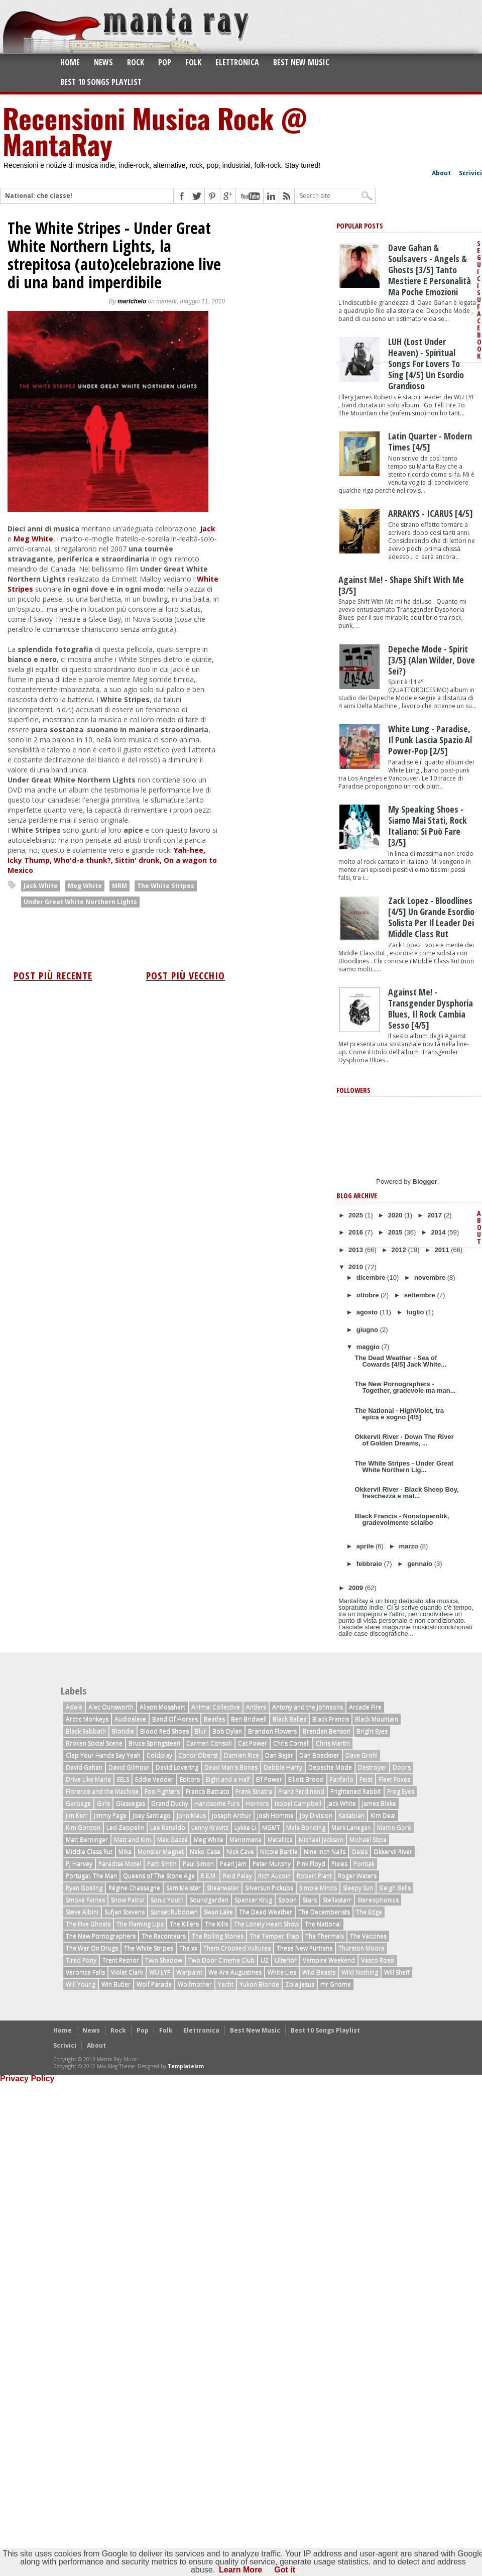 The width and height of the screenshot is (482, 2576). Describe the element at coordinates (420, 1563) in the screenshot. I see `gennaio` at that location.